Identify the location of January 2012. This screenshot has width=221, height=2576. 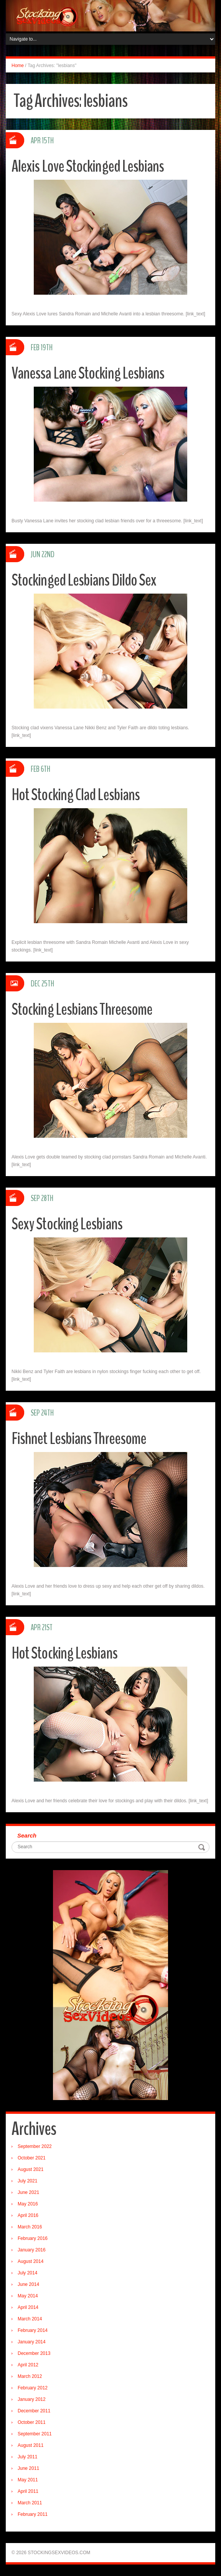
(32, 2399).